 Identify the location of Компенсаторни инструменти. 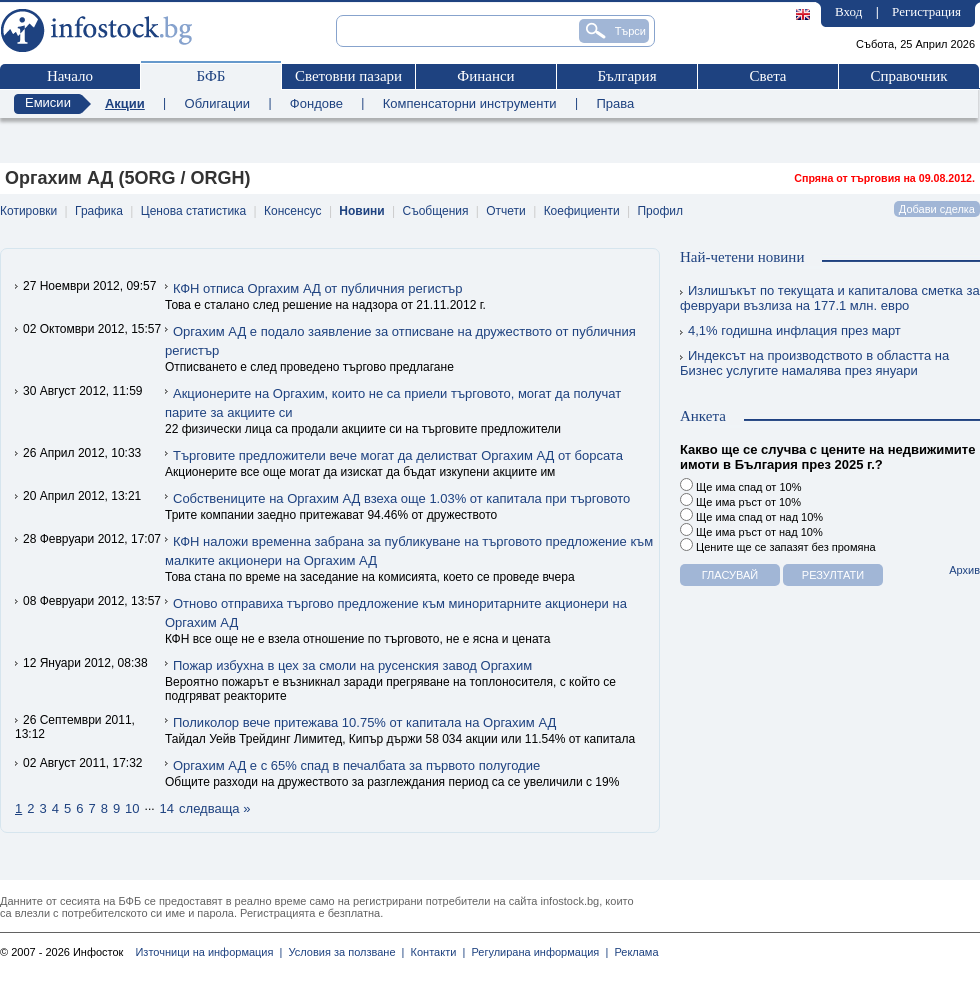
(470, 103).